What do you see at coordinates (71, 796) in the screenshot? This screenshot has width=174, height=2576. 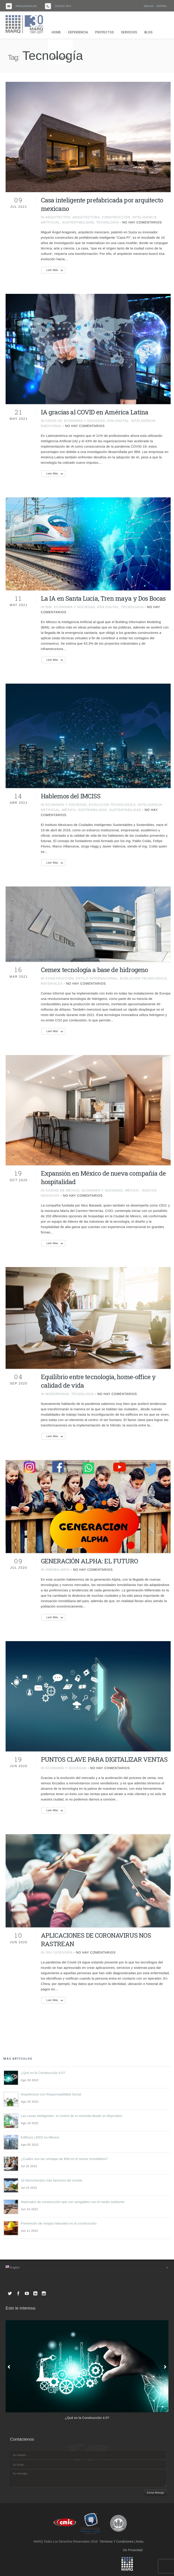 I see `Hablemos del IMCISS` at bounding box center [71, 796].